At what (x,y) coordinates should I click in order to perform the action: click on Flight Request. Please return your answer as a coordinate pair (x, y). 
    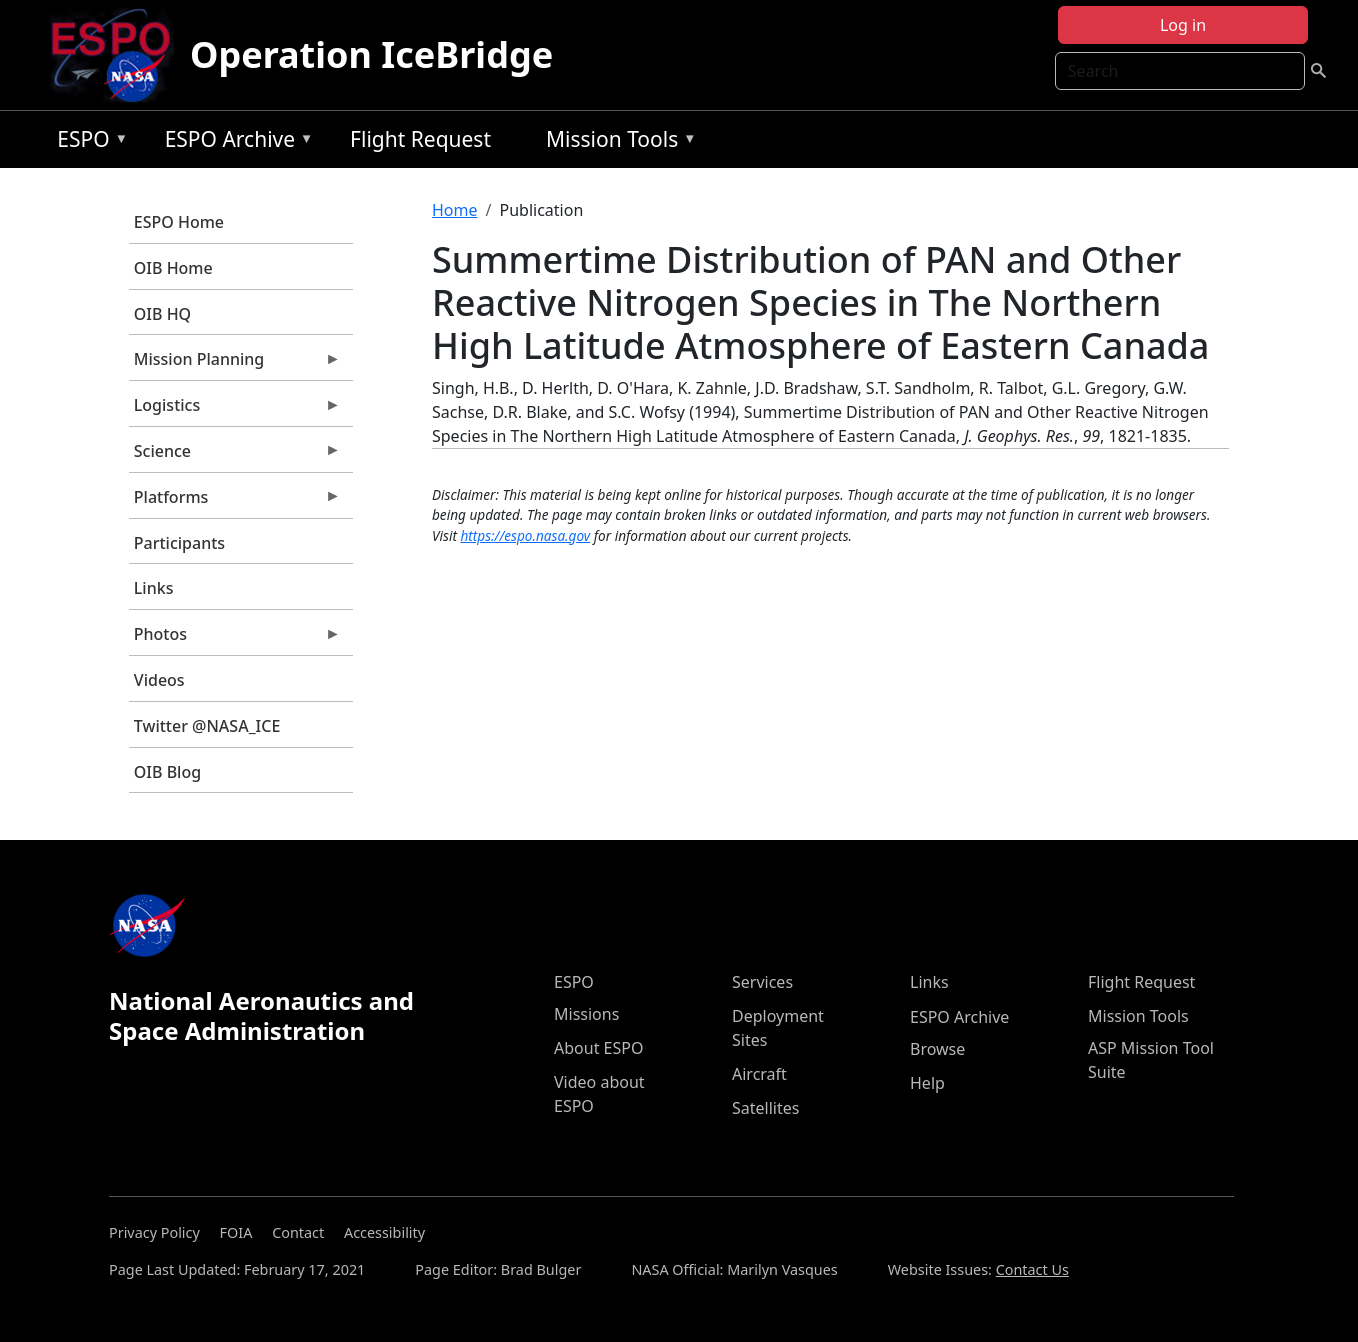
    Looking at the image, I should click on (420, 139).